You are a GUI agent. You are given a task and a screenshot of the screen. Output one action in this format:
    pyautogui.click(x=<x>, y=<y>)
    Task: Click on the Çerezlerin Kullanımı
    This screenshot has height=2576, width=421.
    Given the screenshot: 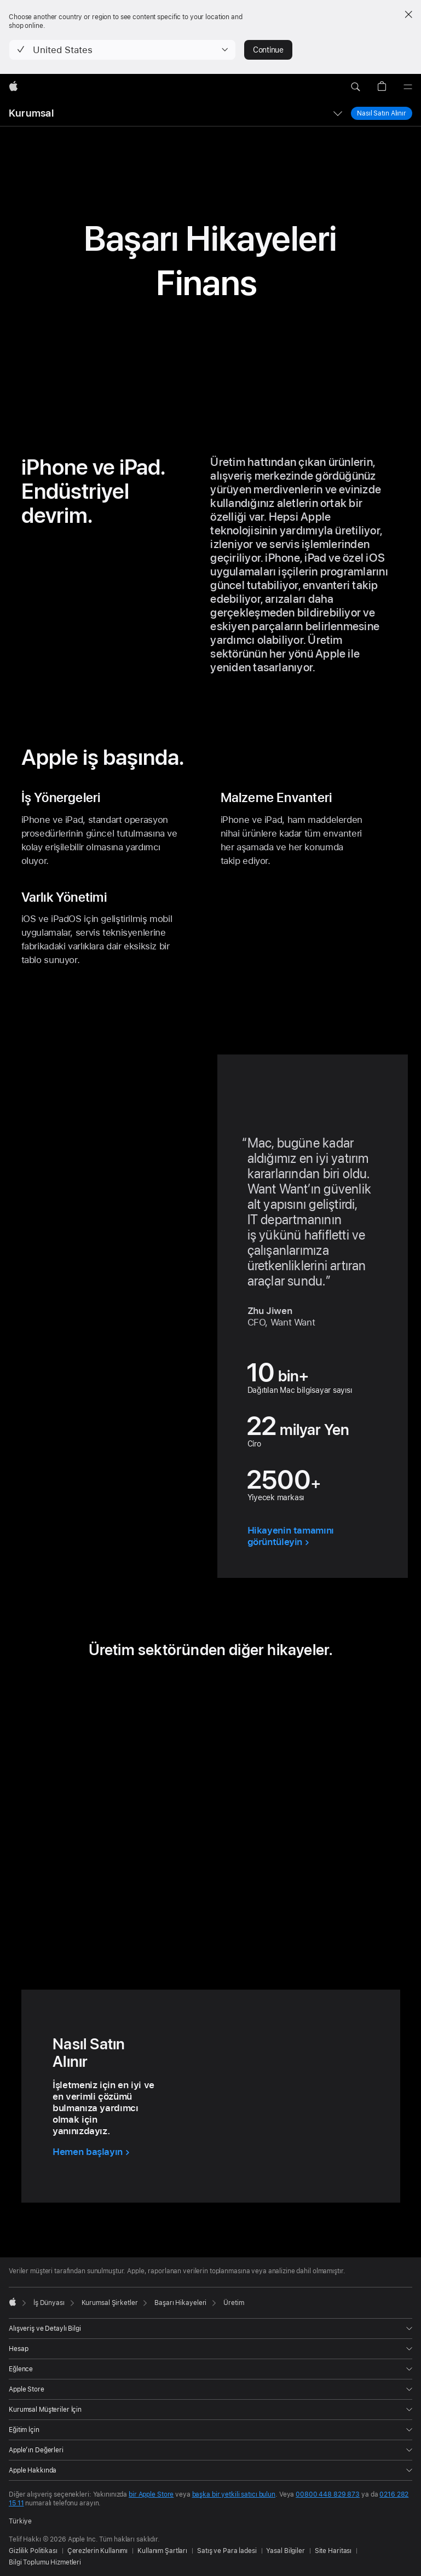 What is the action you would take?
    pyautogui.click(x=97, y=2551)
    